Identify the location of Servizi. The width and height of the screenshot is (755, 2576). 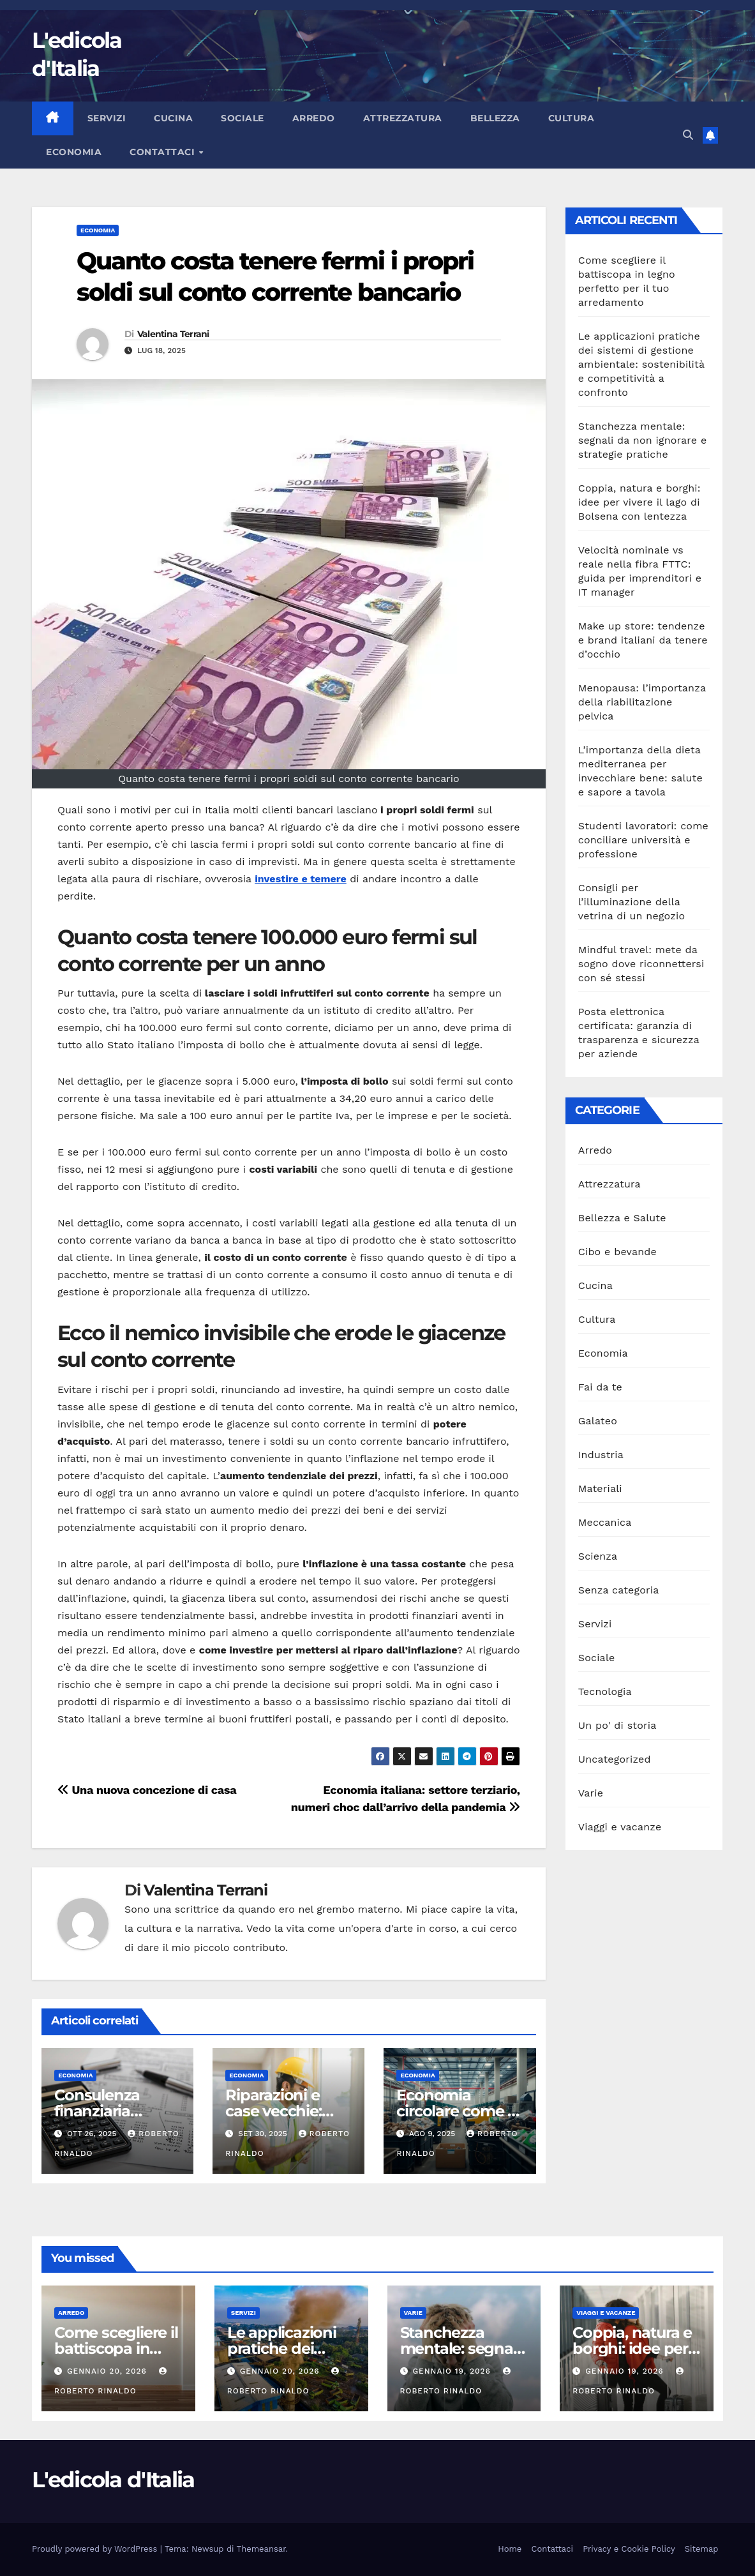
(106, 118).